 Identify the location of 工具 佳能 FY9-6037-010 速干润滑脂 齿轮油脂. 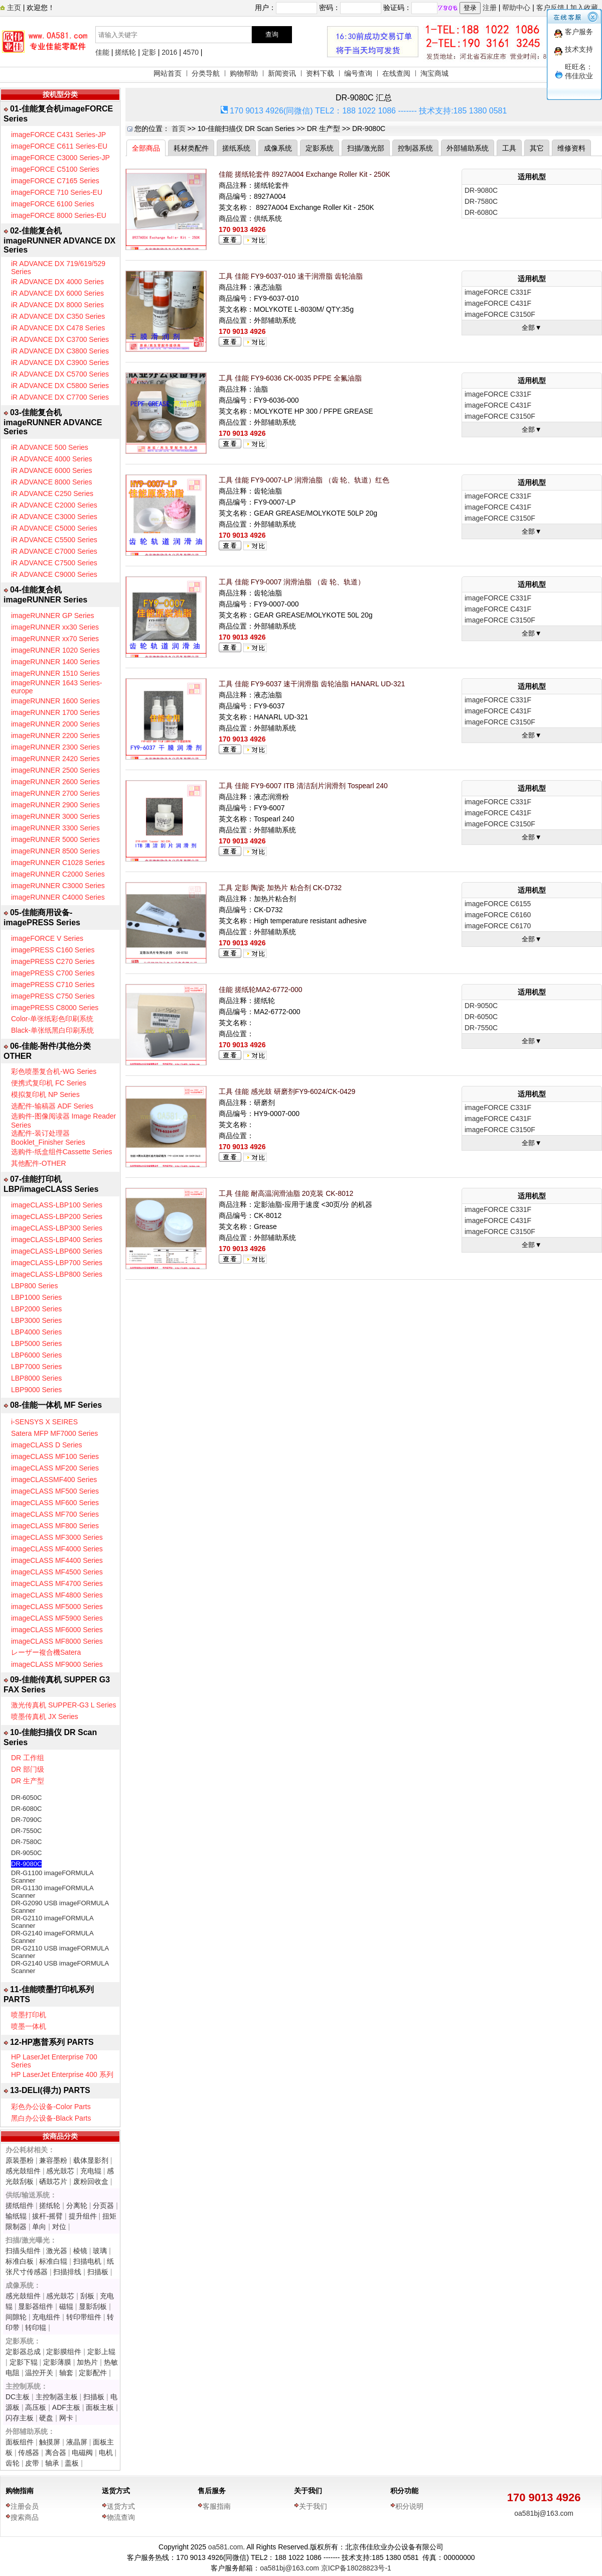
(291, 276).